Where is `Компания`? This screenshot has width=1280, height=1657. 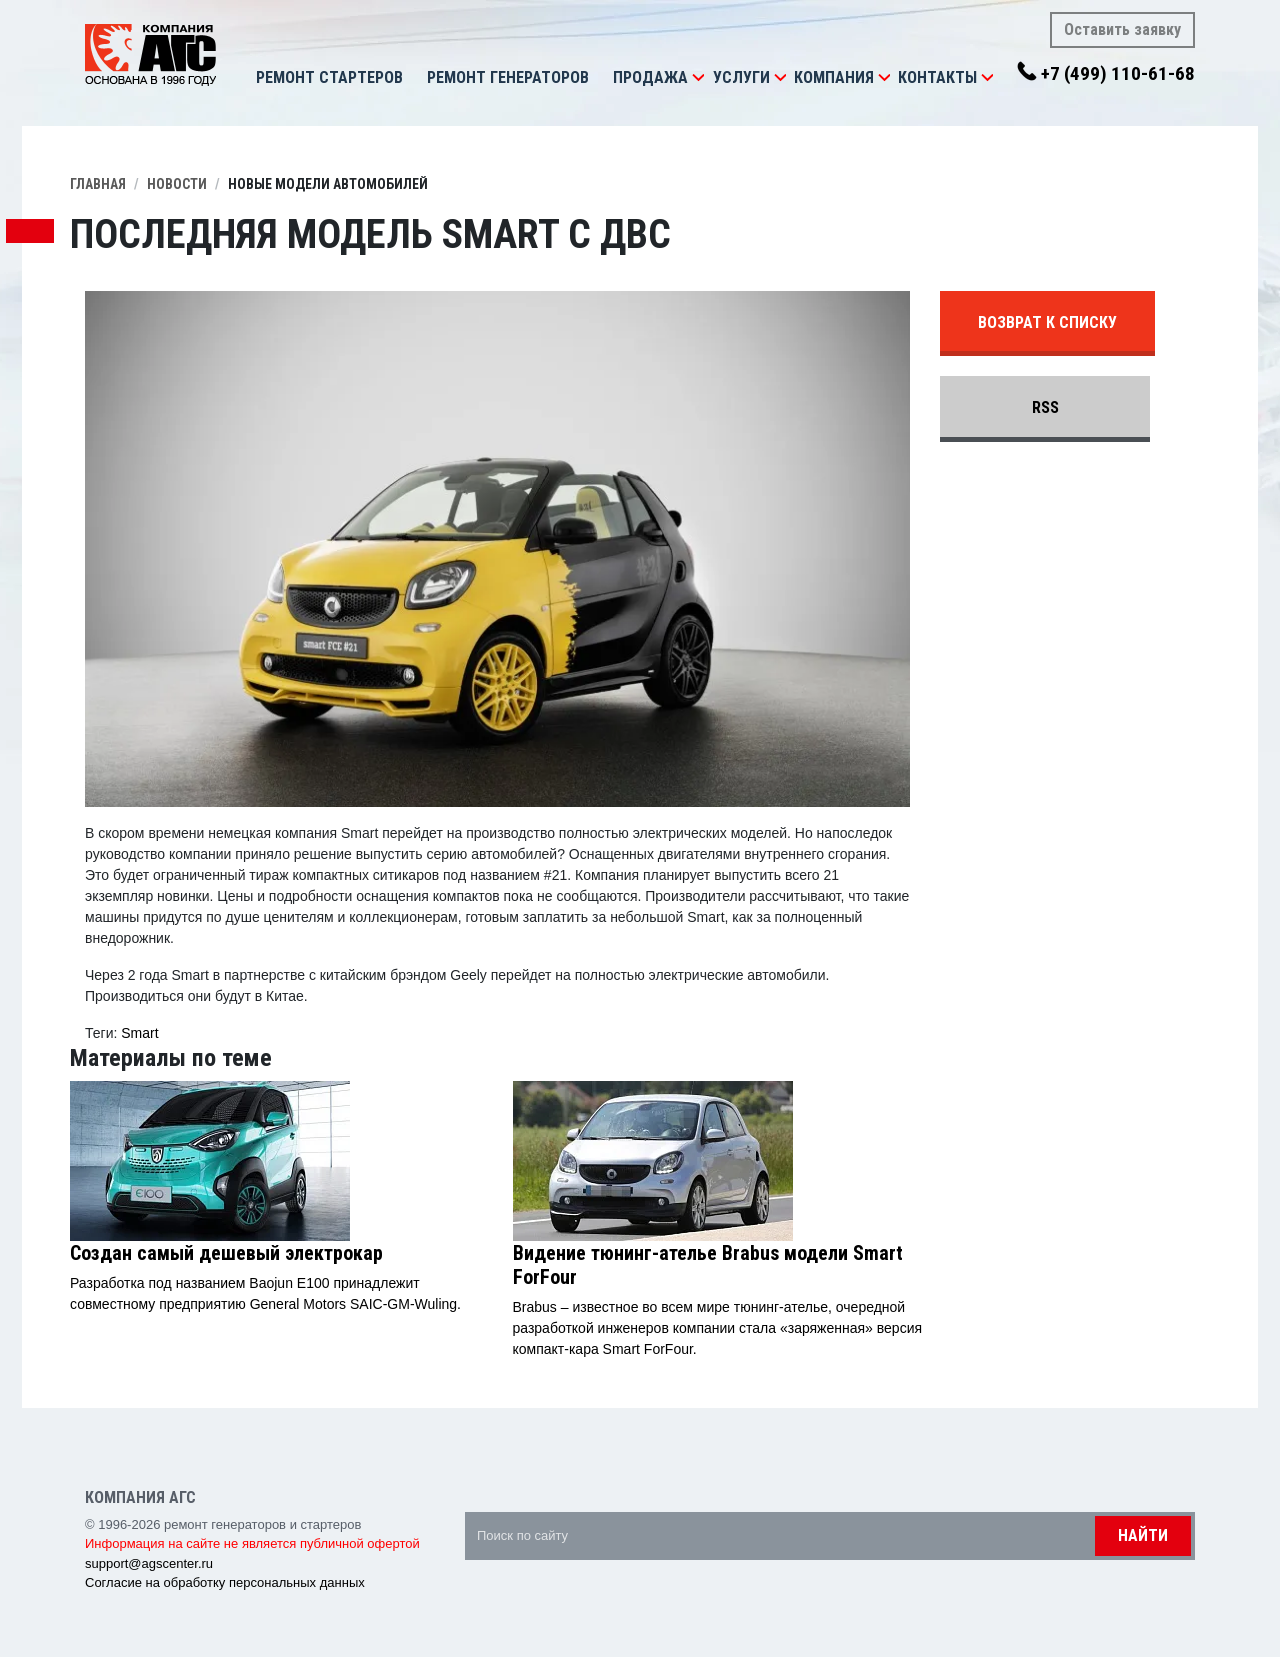 Компания is located at coordinates (834, 77).